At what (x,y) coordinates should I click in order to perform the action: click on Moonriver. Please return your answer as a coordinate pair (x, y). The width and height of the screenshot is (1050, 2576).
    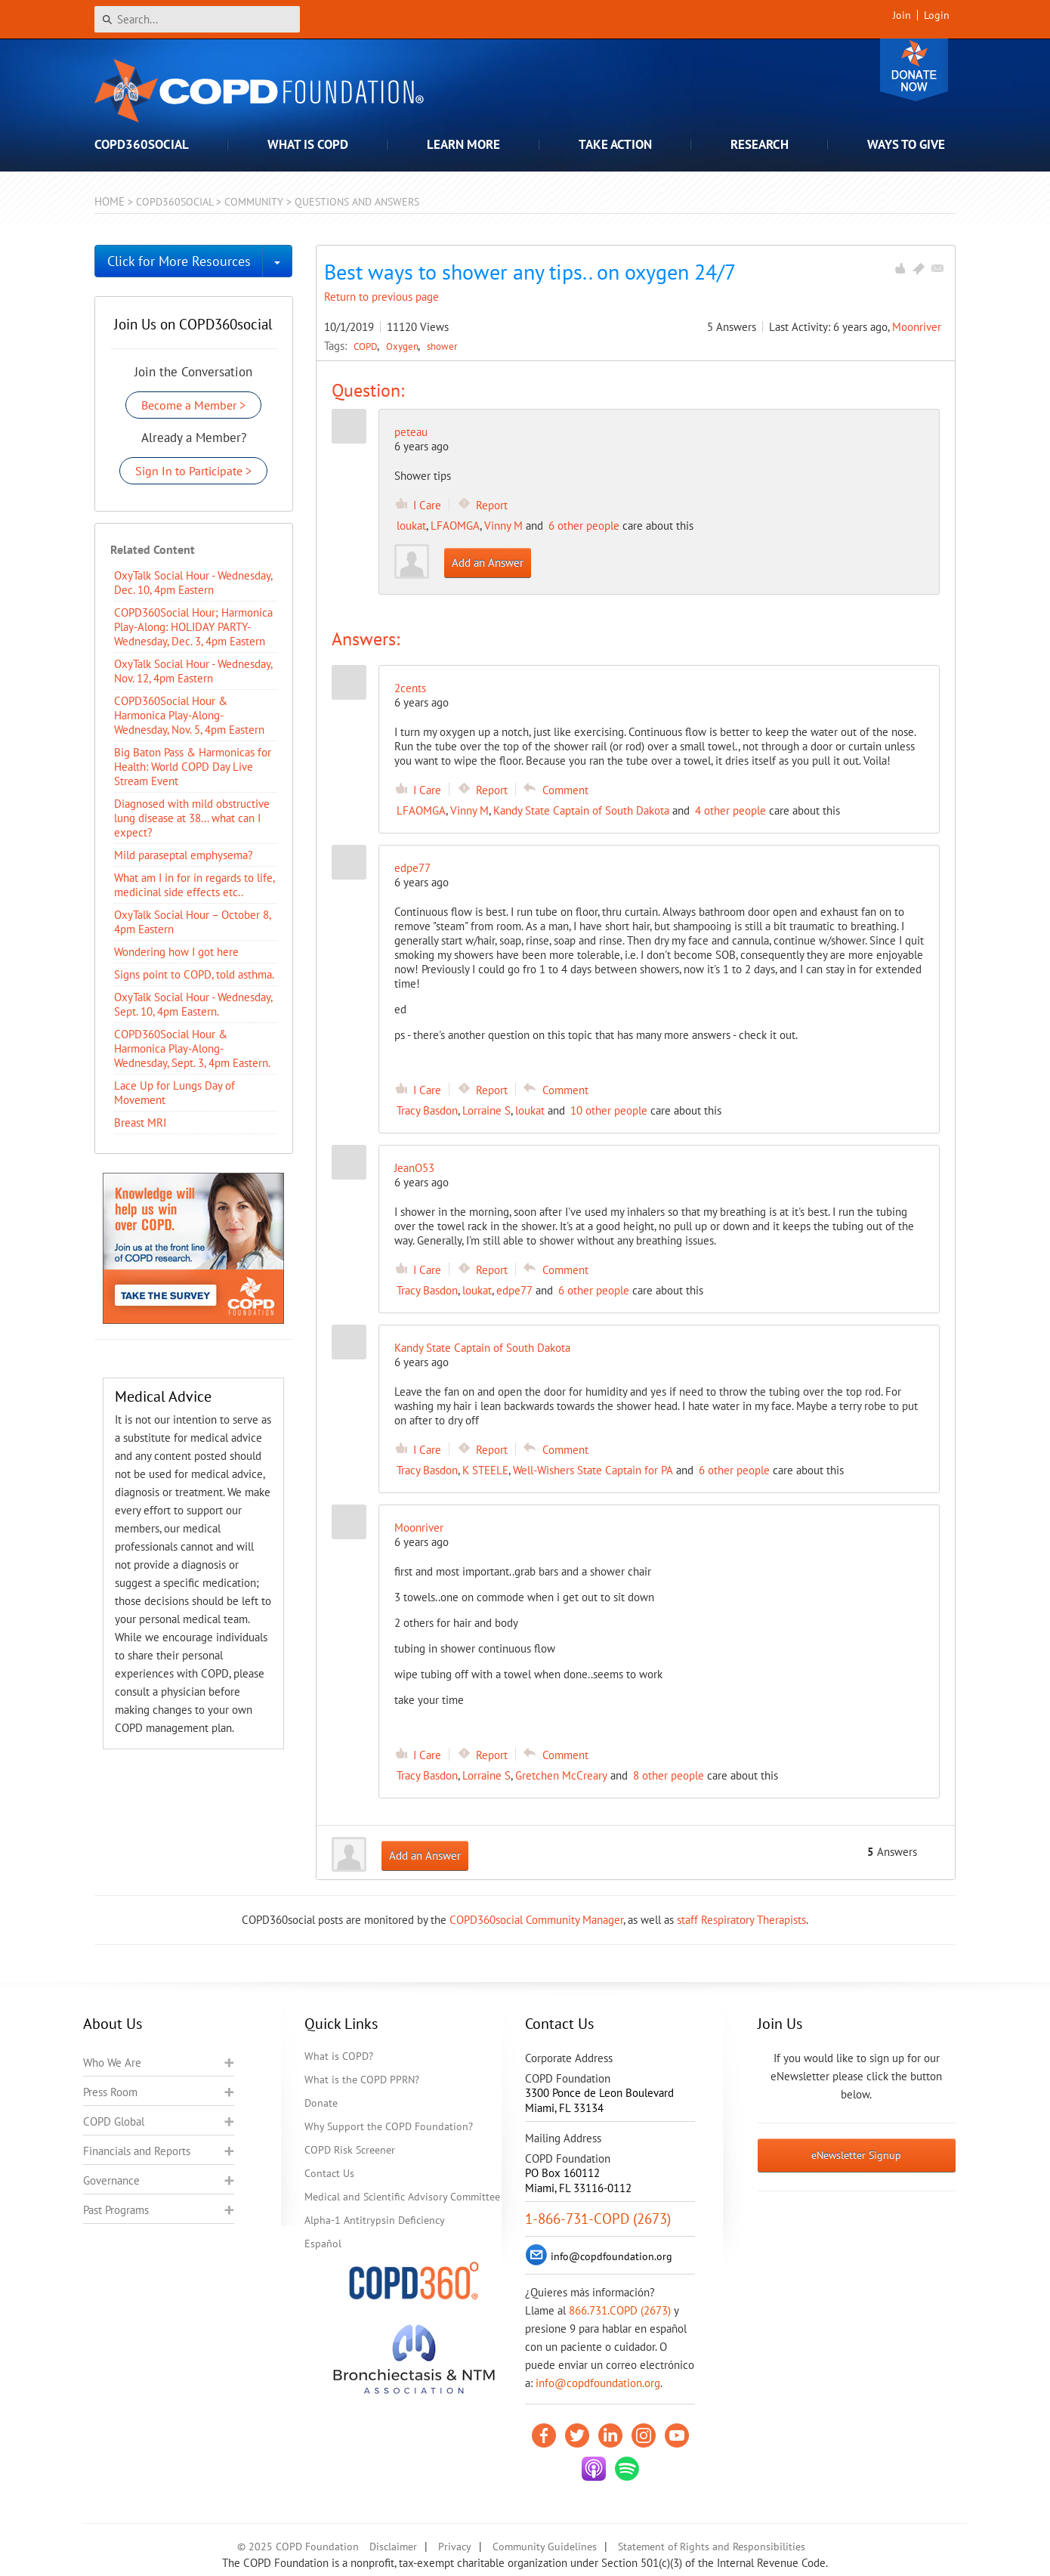
    Looking at the image, I should click on (916, 327).